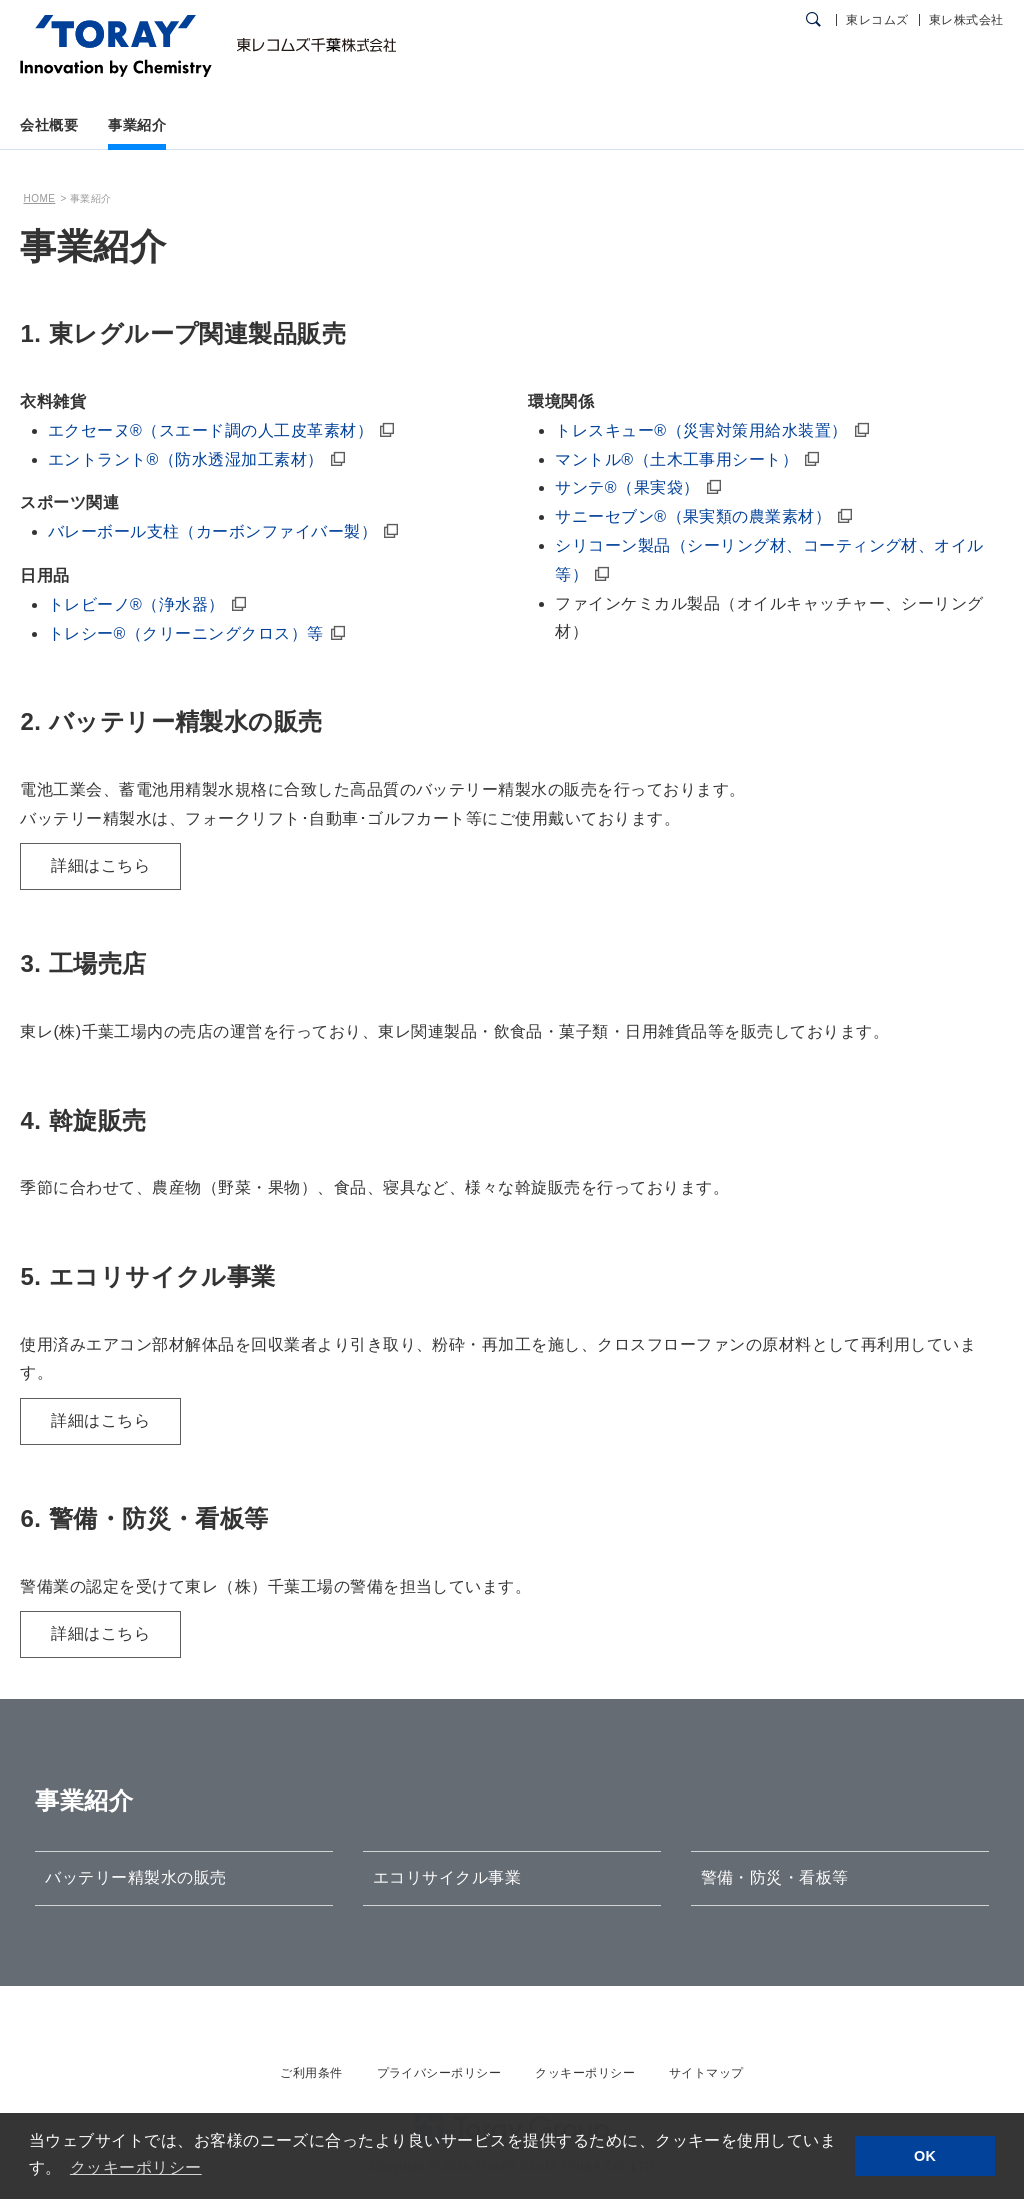  Describe the element at coordinates (210, 430) in the screenshot. I see `エクセーヌ®（スエード調の人工皮革素材）` at that location.